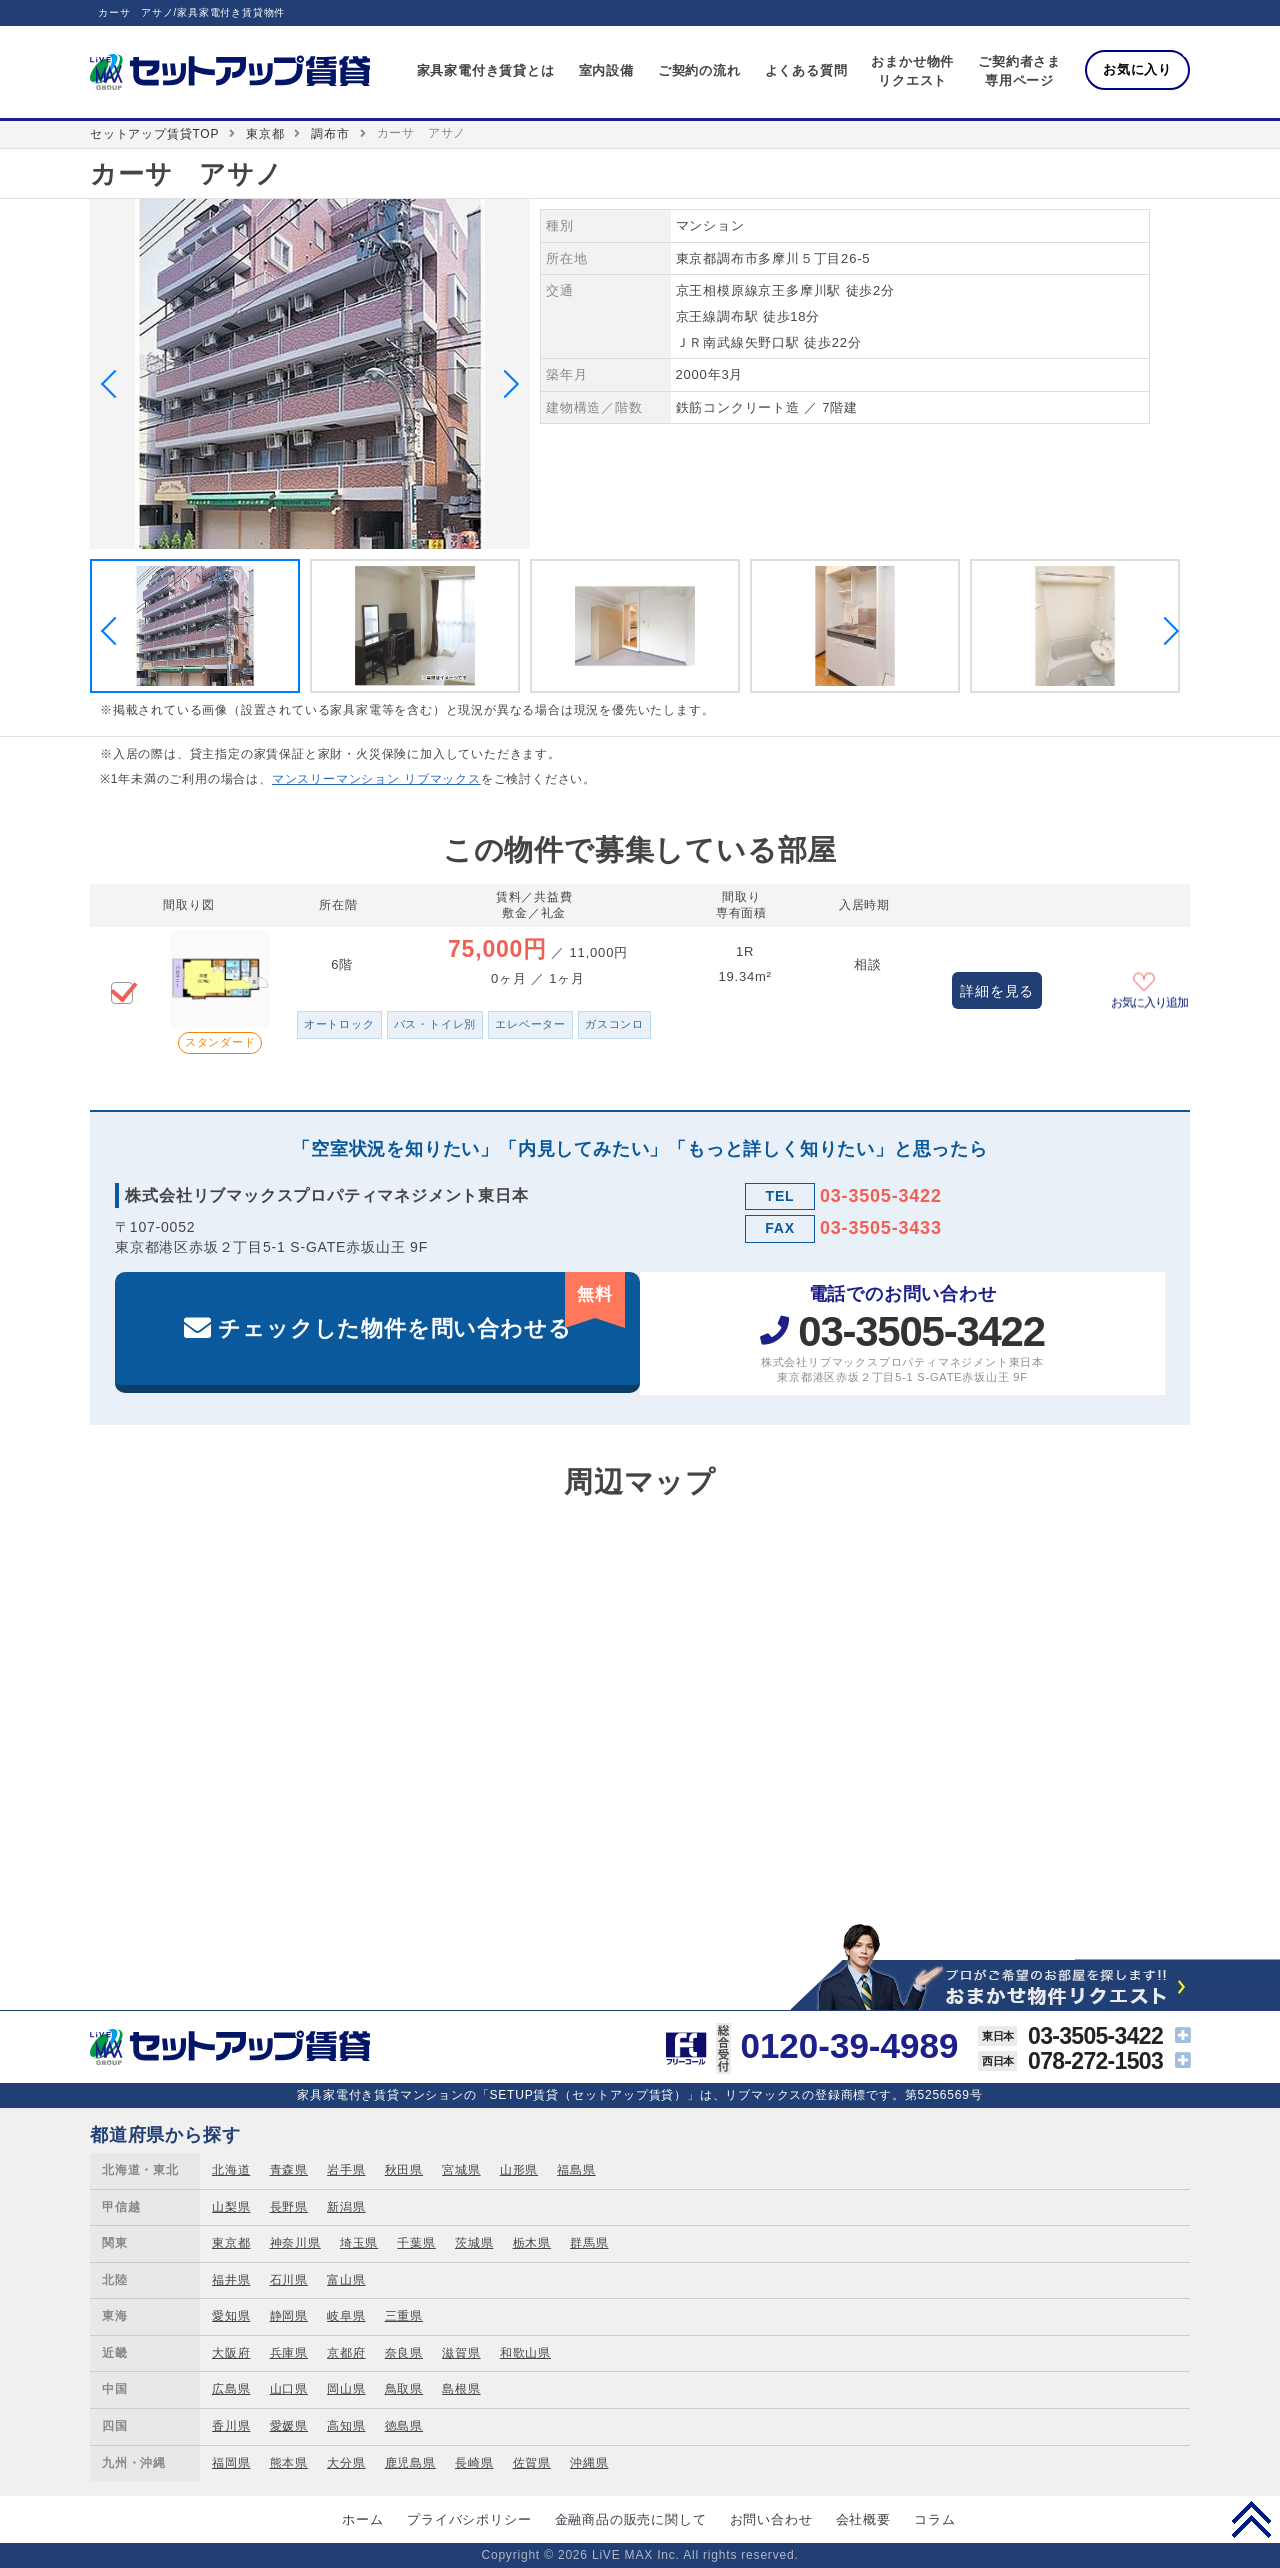 This screenshot has width=1280, height=2568. I want to click on 山形県, so click(519, 2170).